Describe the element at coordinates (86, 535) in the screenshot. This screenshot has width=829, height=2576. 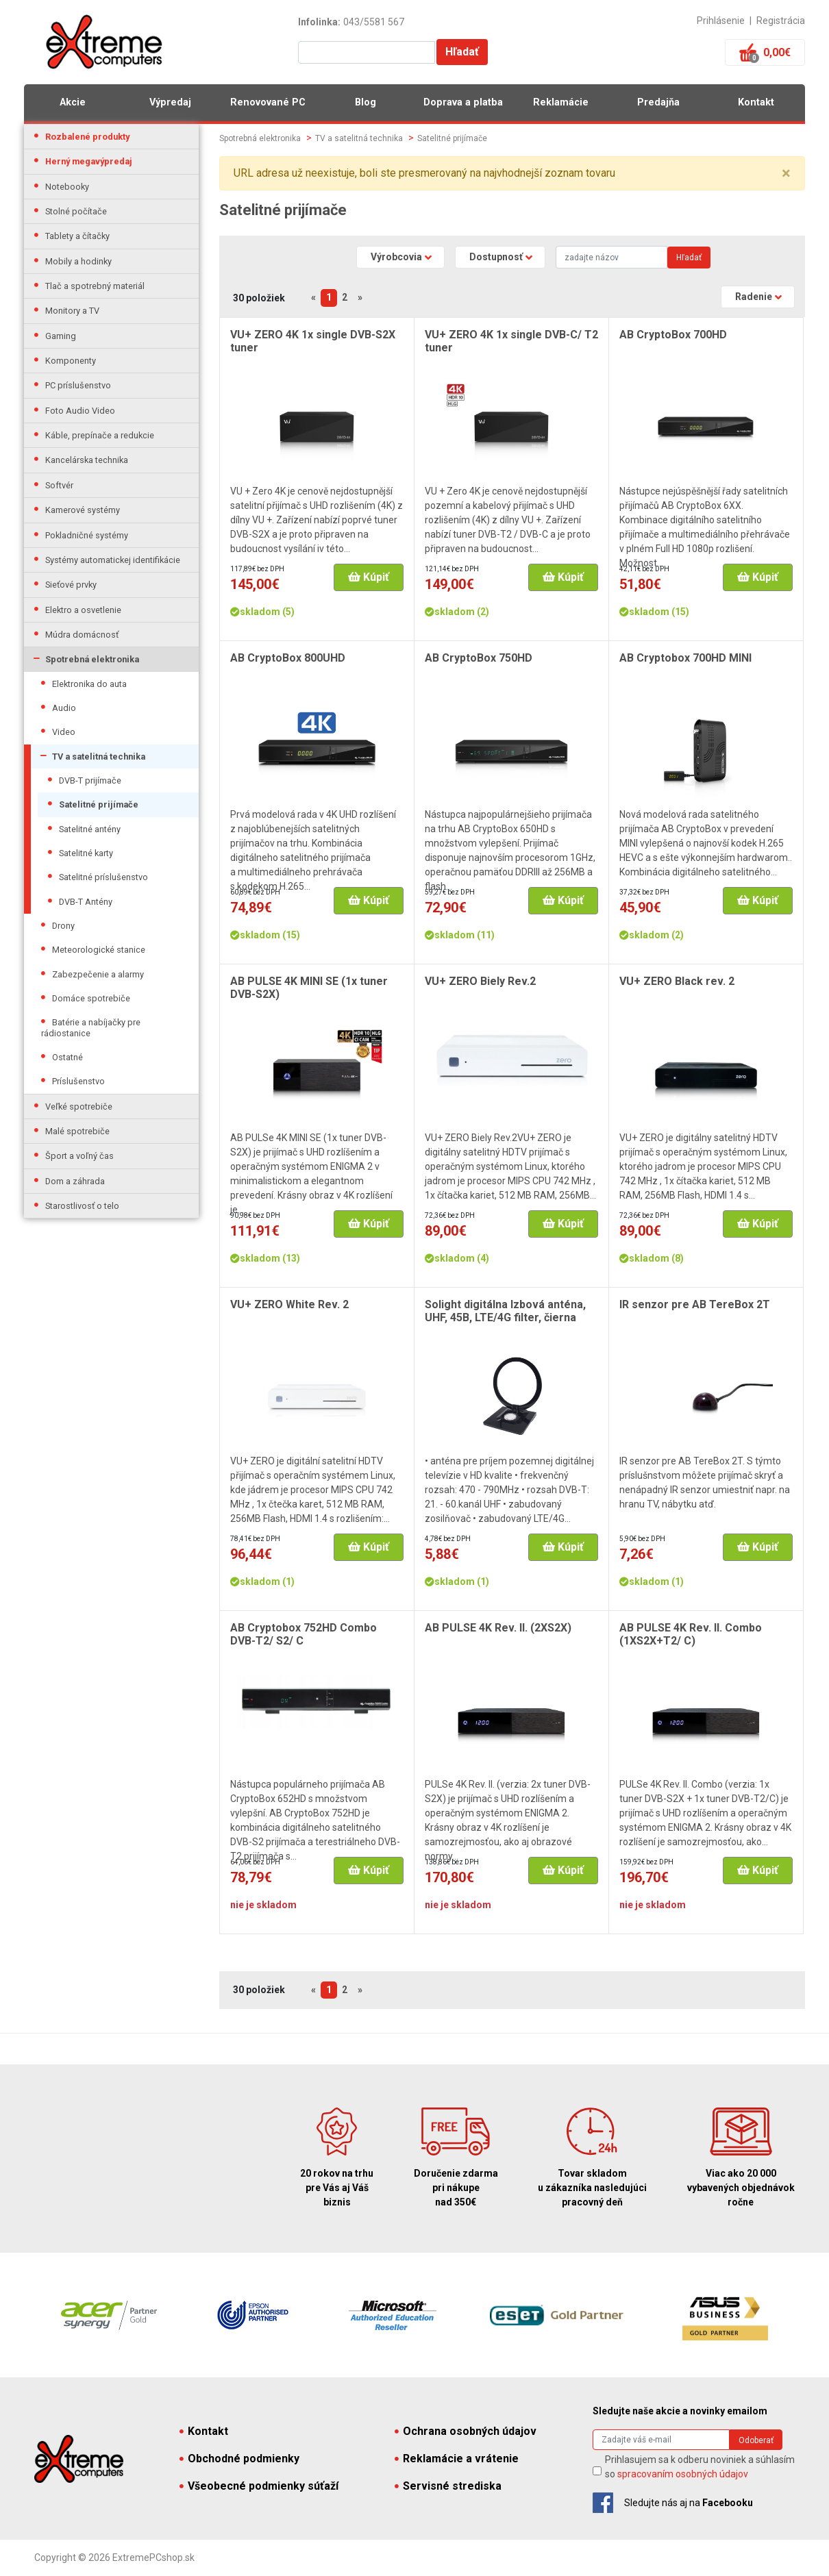
I see `Pokladničné systémy` at that location.